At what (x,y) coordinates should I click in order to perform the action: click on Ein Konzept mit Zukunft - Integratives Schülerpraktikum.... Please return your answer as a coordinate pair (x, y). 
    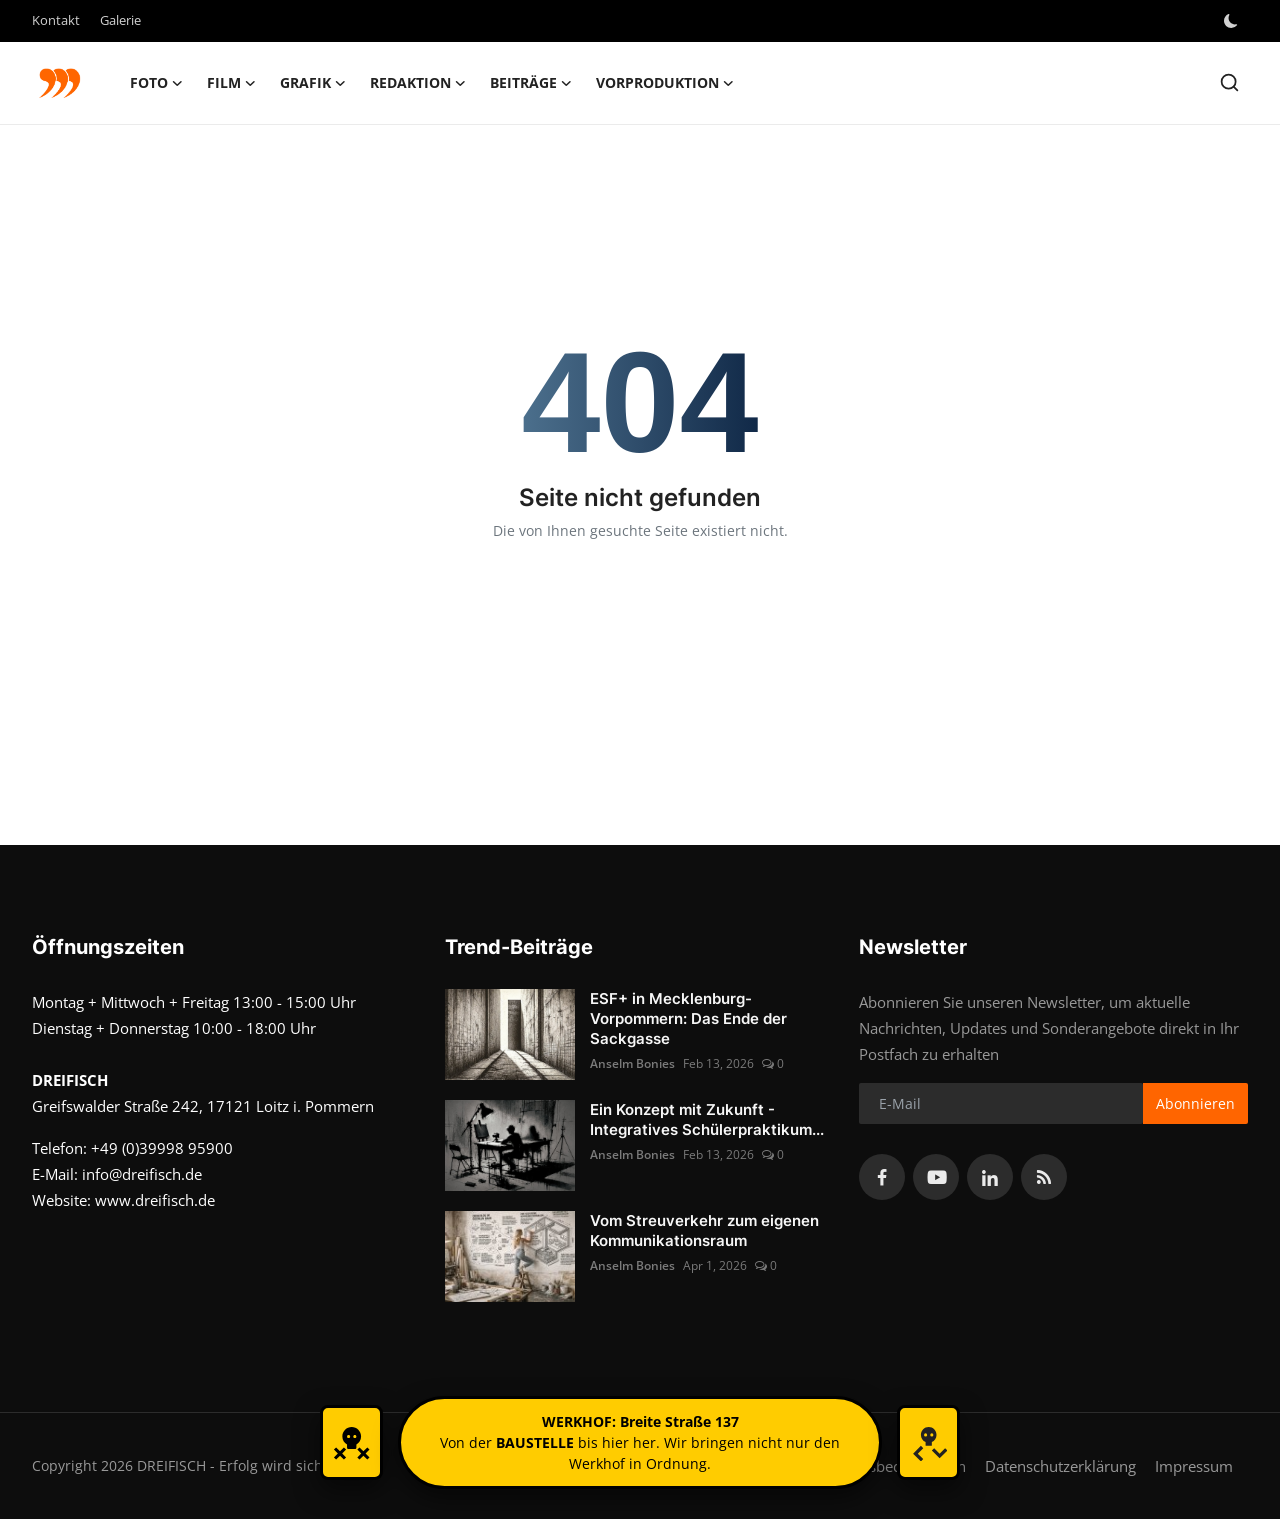
    Looking at the image, I should click on (707, 1119).